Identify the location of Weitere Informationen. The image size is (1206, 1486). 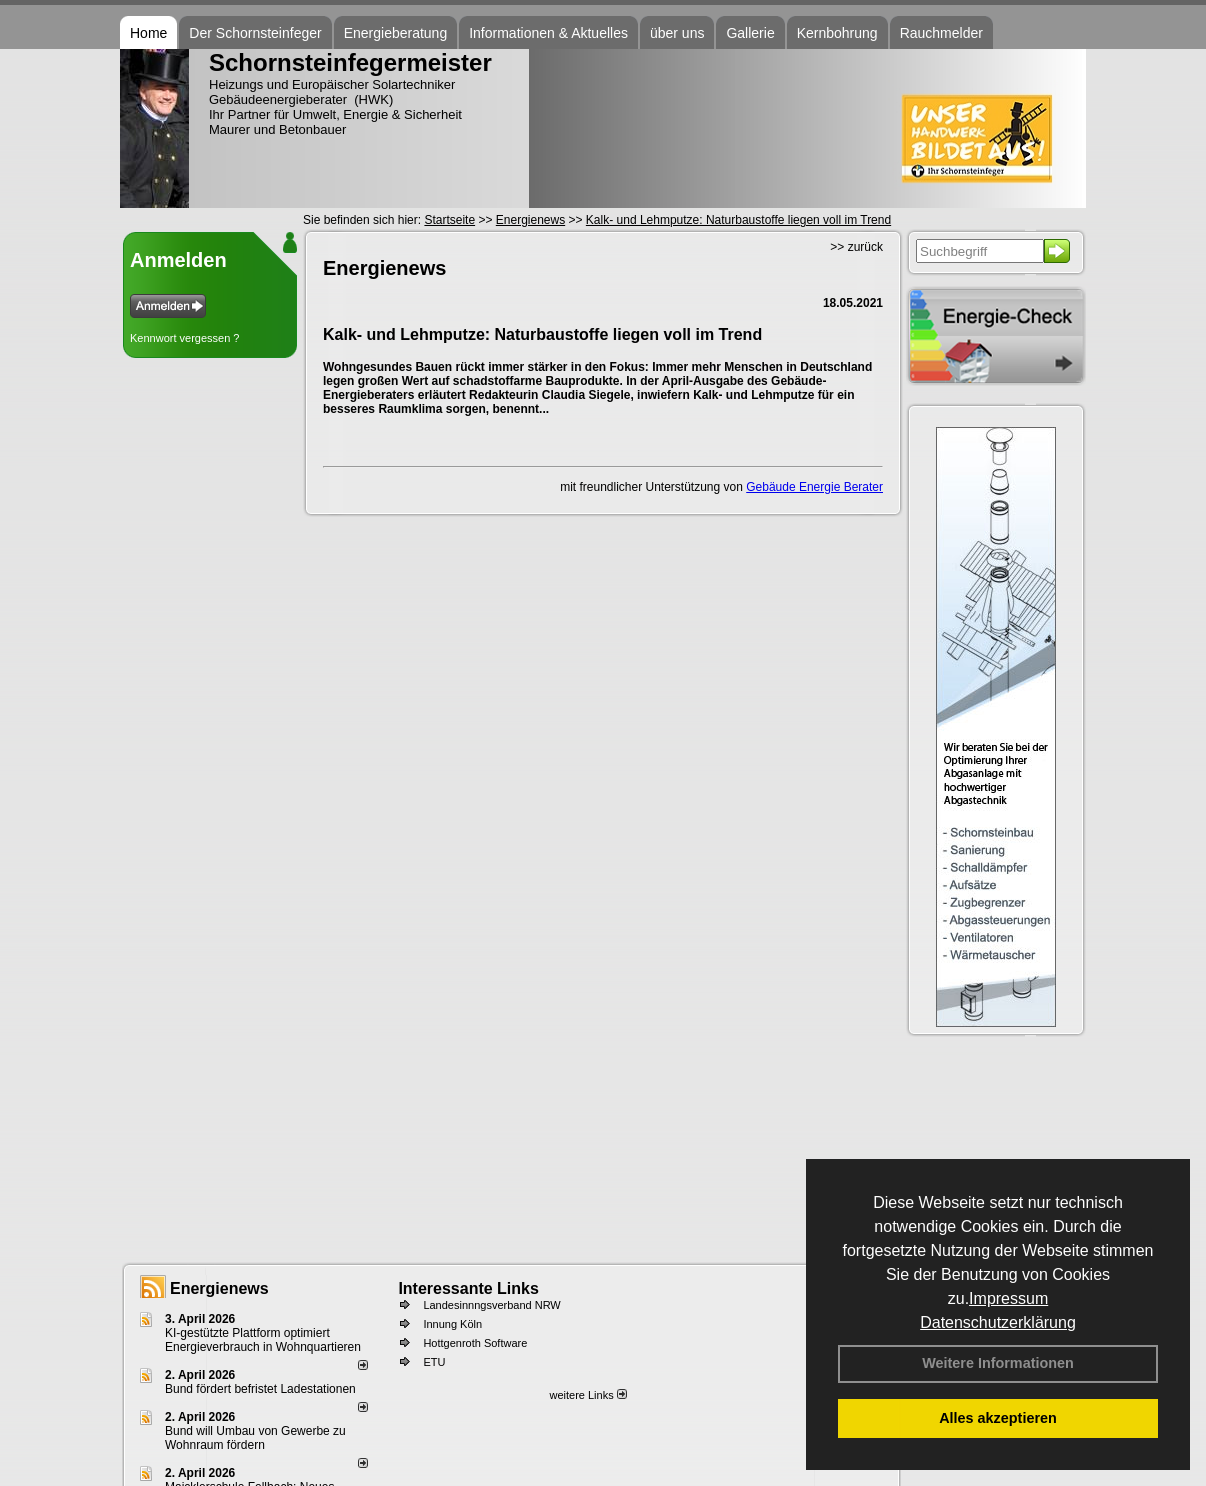
(998, 1363).